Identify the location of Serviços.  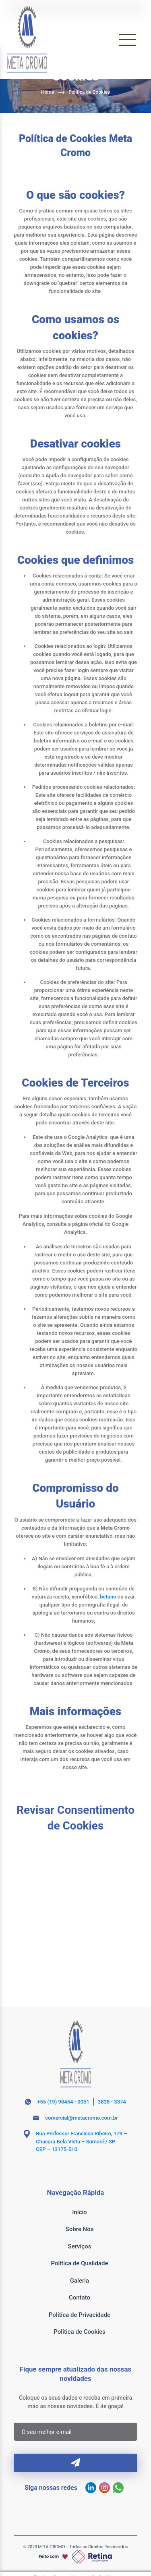
(79, 2246).